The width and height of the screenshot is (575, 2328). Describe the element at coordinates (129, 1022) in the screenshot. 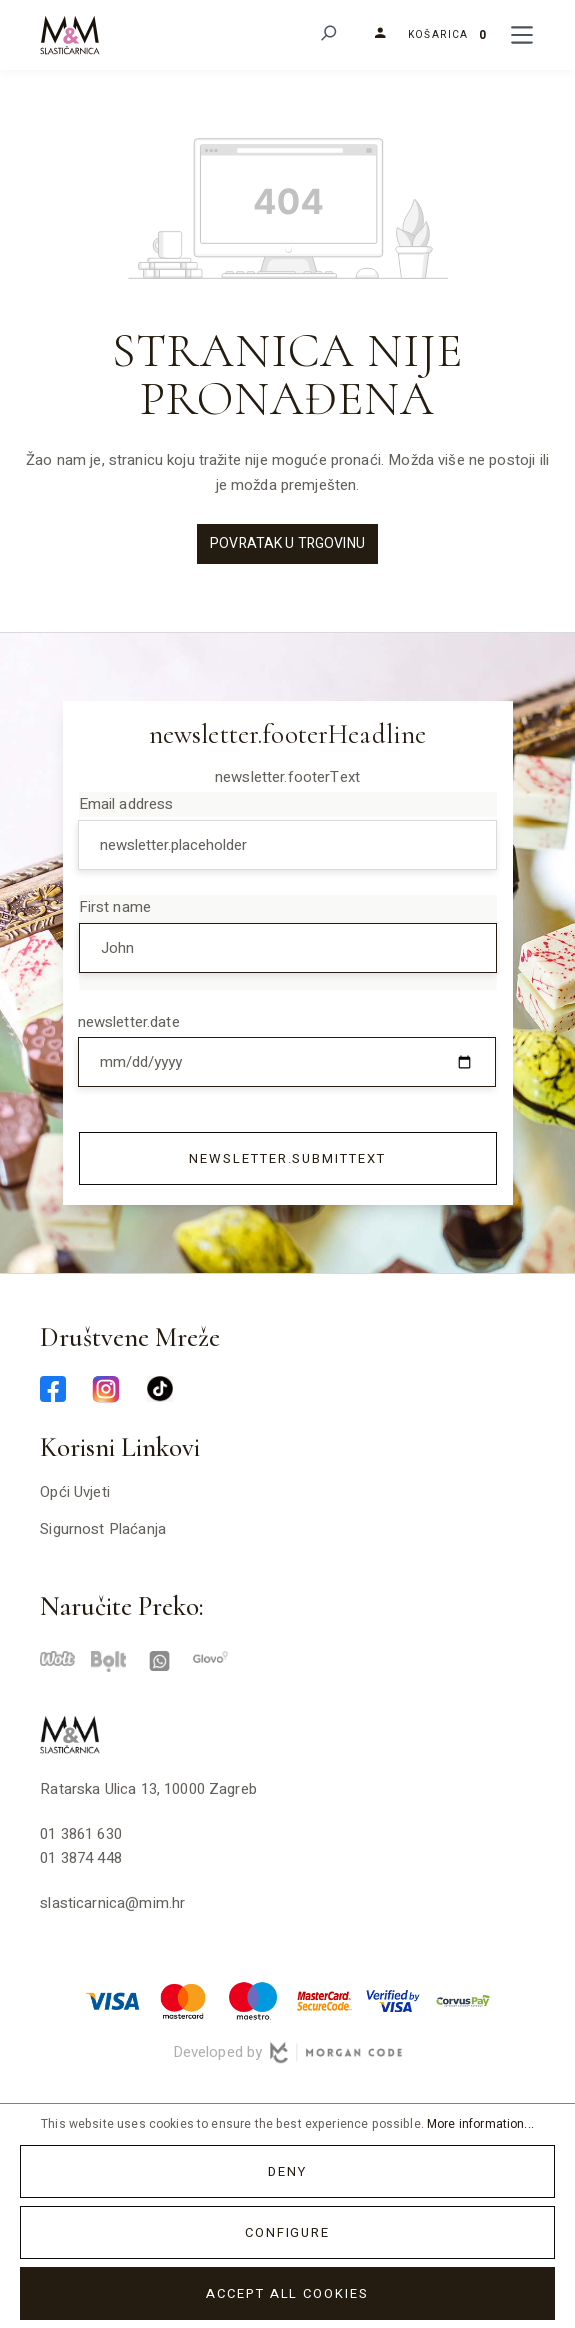

I see `newsletter.date` at that location.